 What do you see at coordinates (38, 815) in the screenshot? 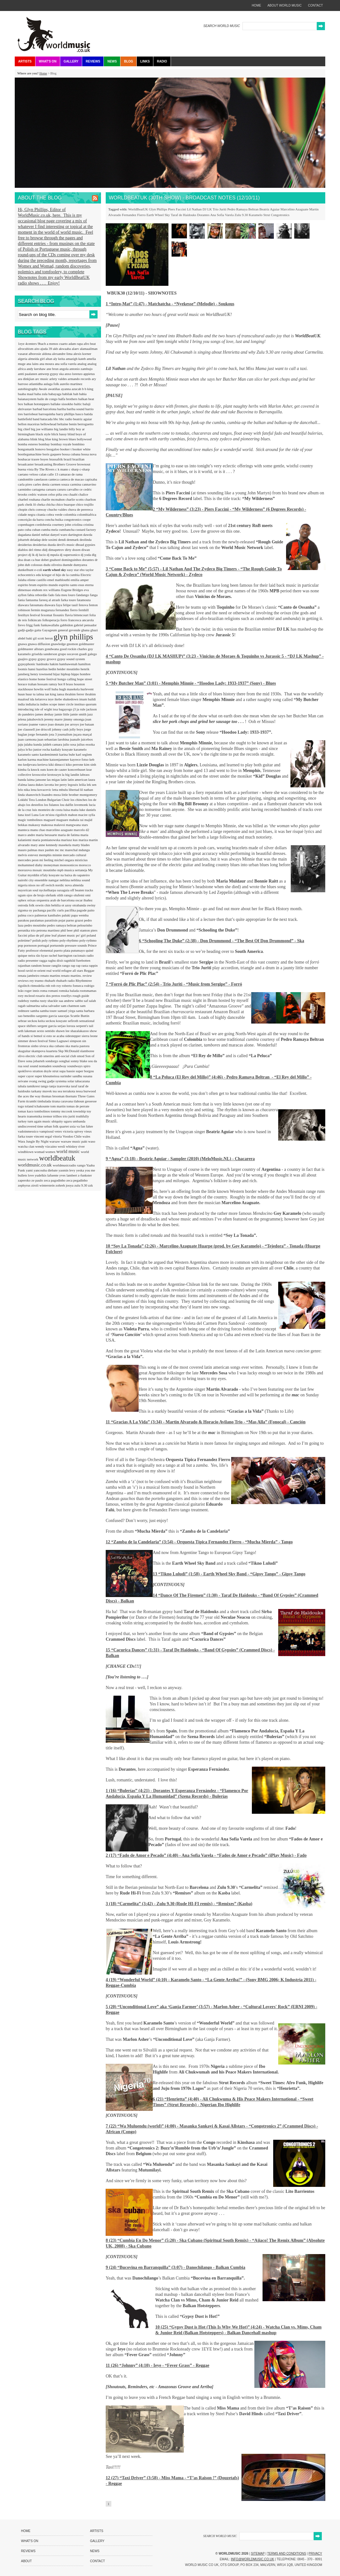
I see `Luna Lee` at bounding box center [38, 815].